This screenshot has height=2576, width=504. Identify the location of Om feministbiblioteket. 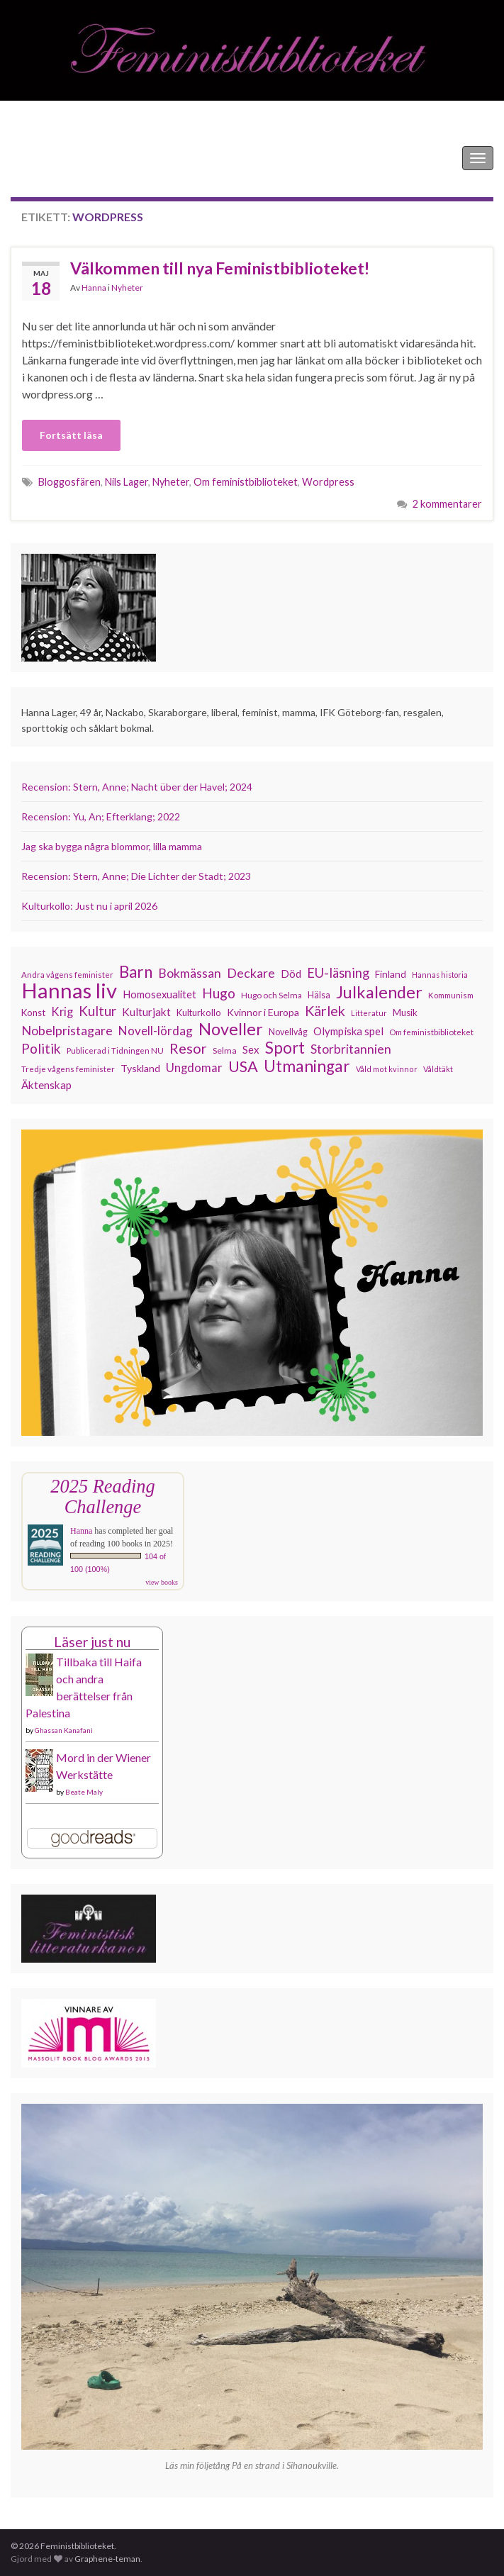
(246, 482).